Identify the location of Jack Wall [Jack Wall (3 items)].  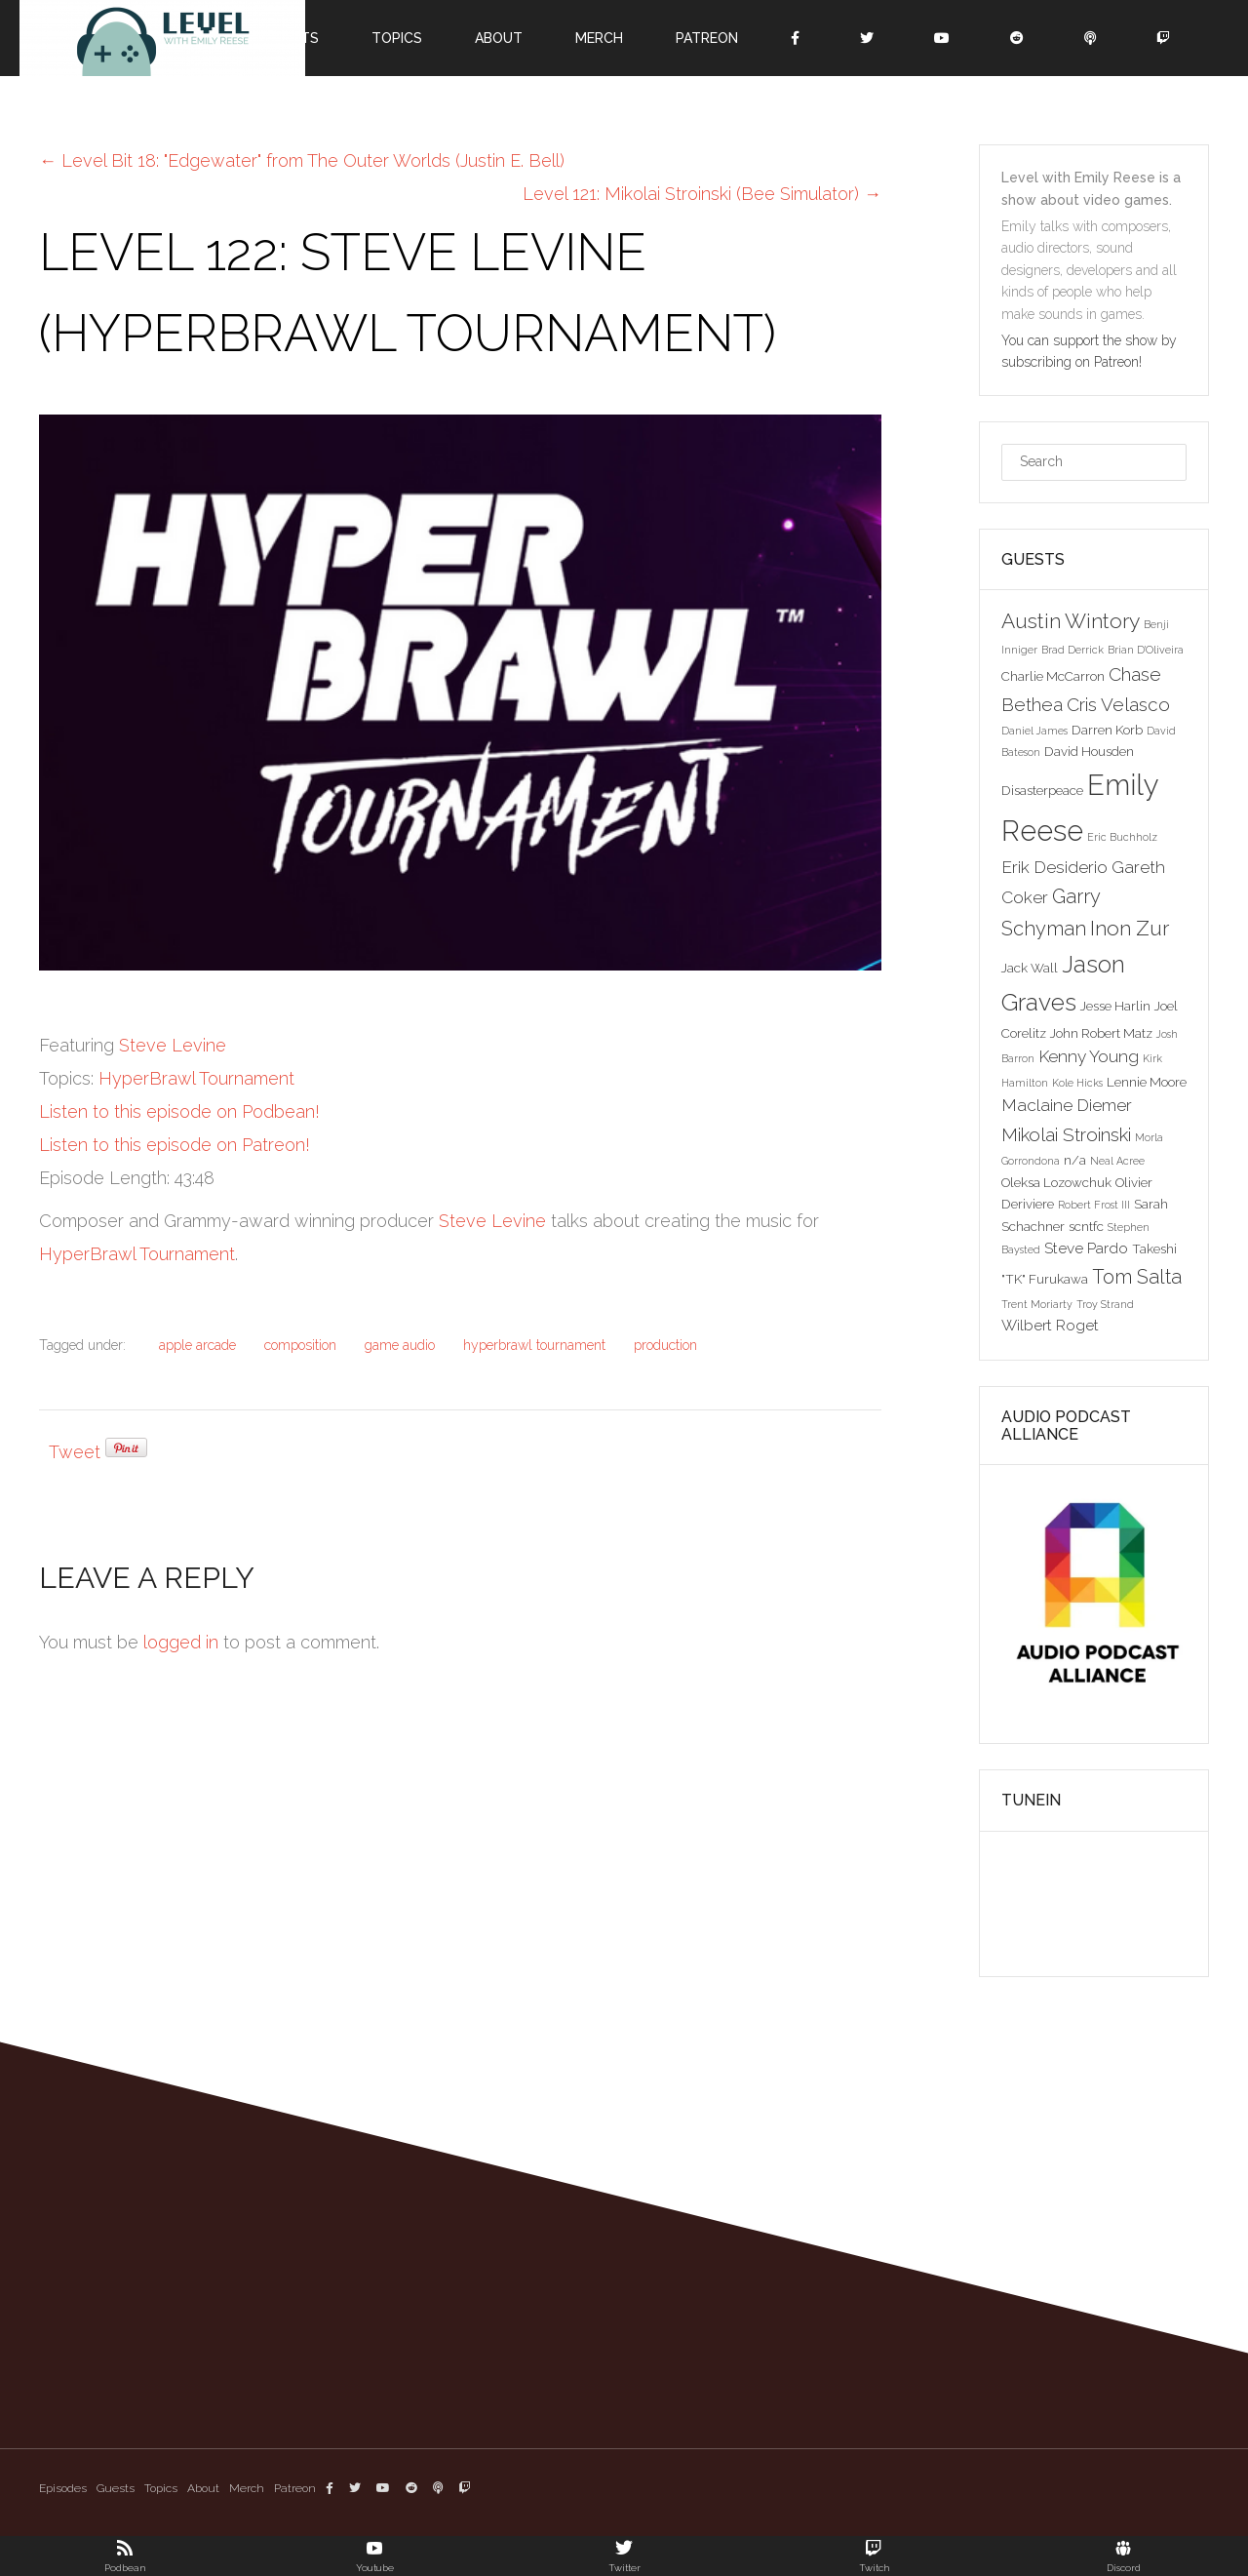
(1029, 967).